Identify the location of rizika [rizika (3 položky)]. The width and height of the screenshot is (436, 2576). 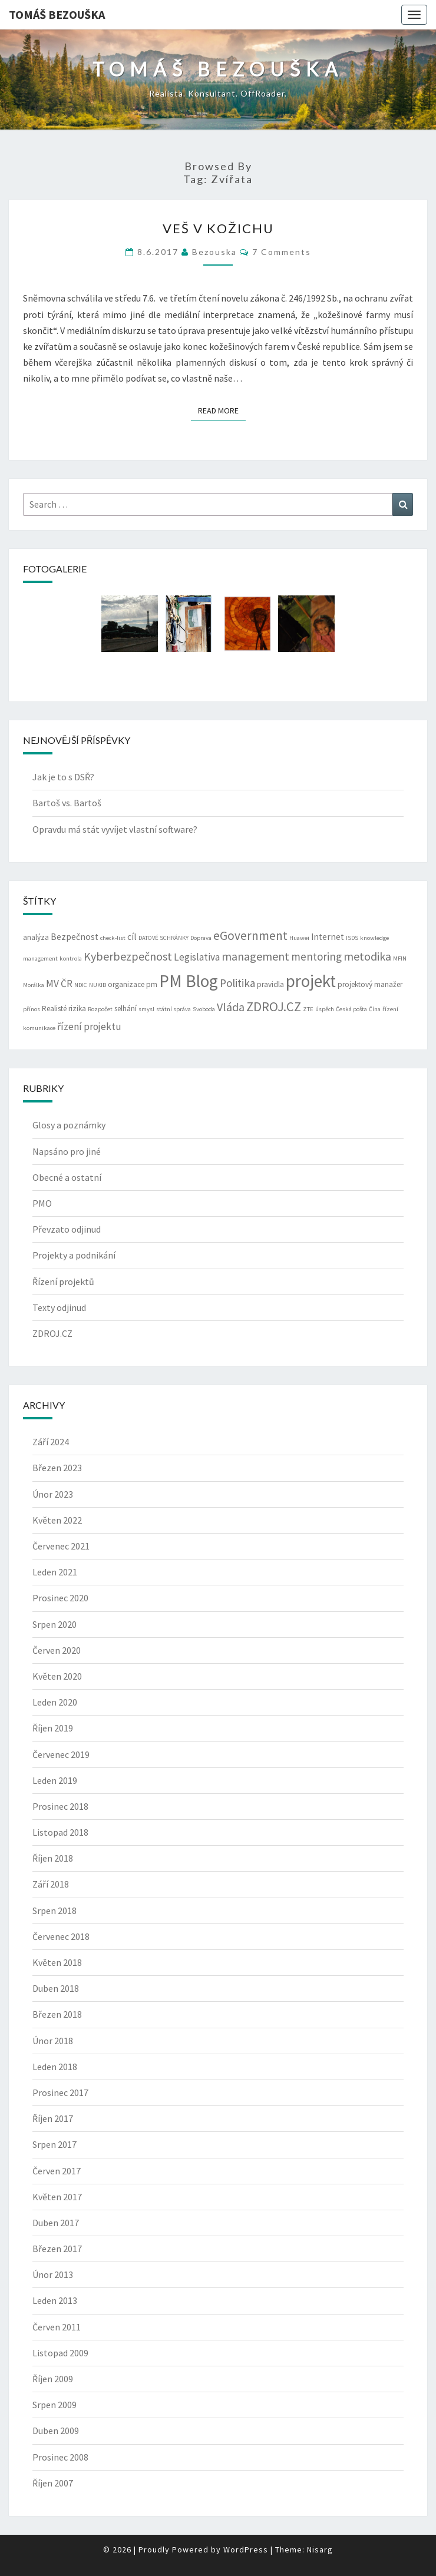
(77, 1009).